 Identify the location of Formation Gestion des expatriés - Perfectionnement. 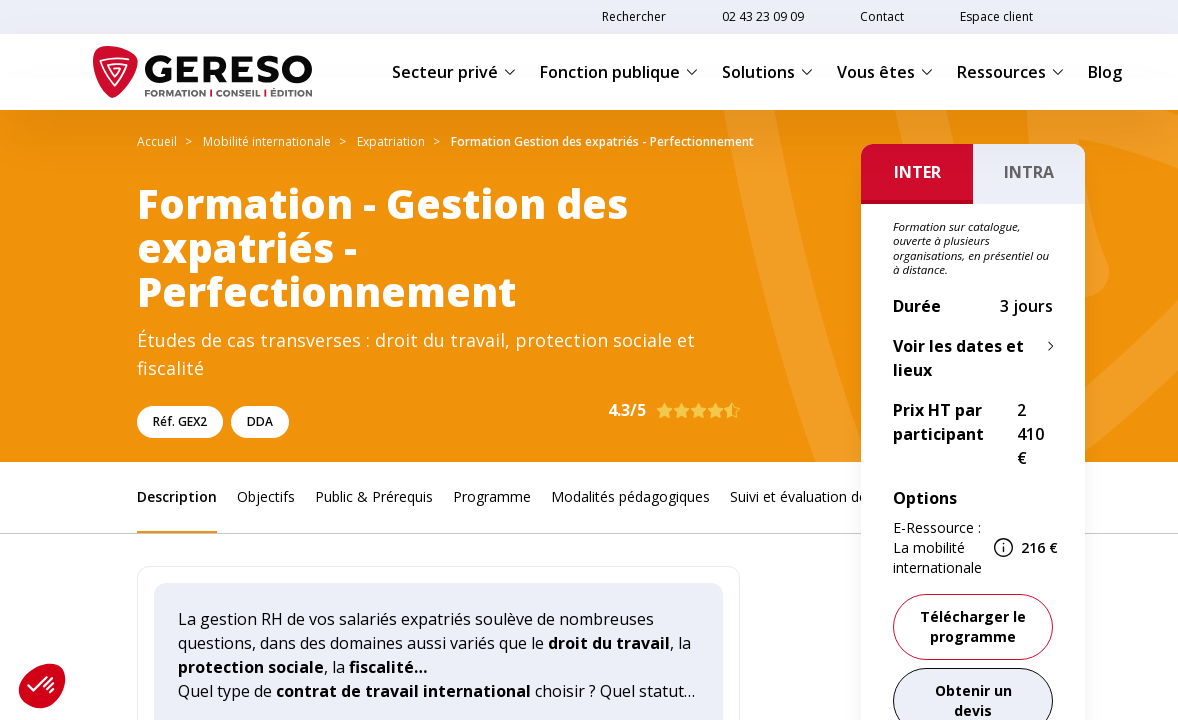
(602, 141).